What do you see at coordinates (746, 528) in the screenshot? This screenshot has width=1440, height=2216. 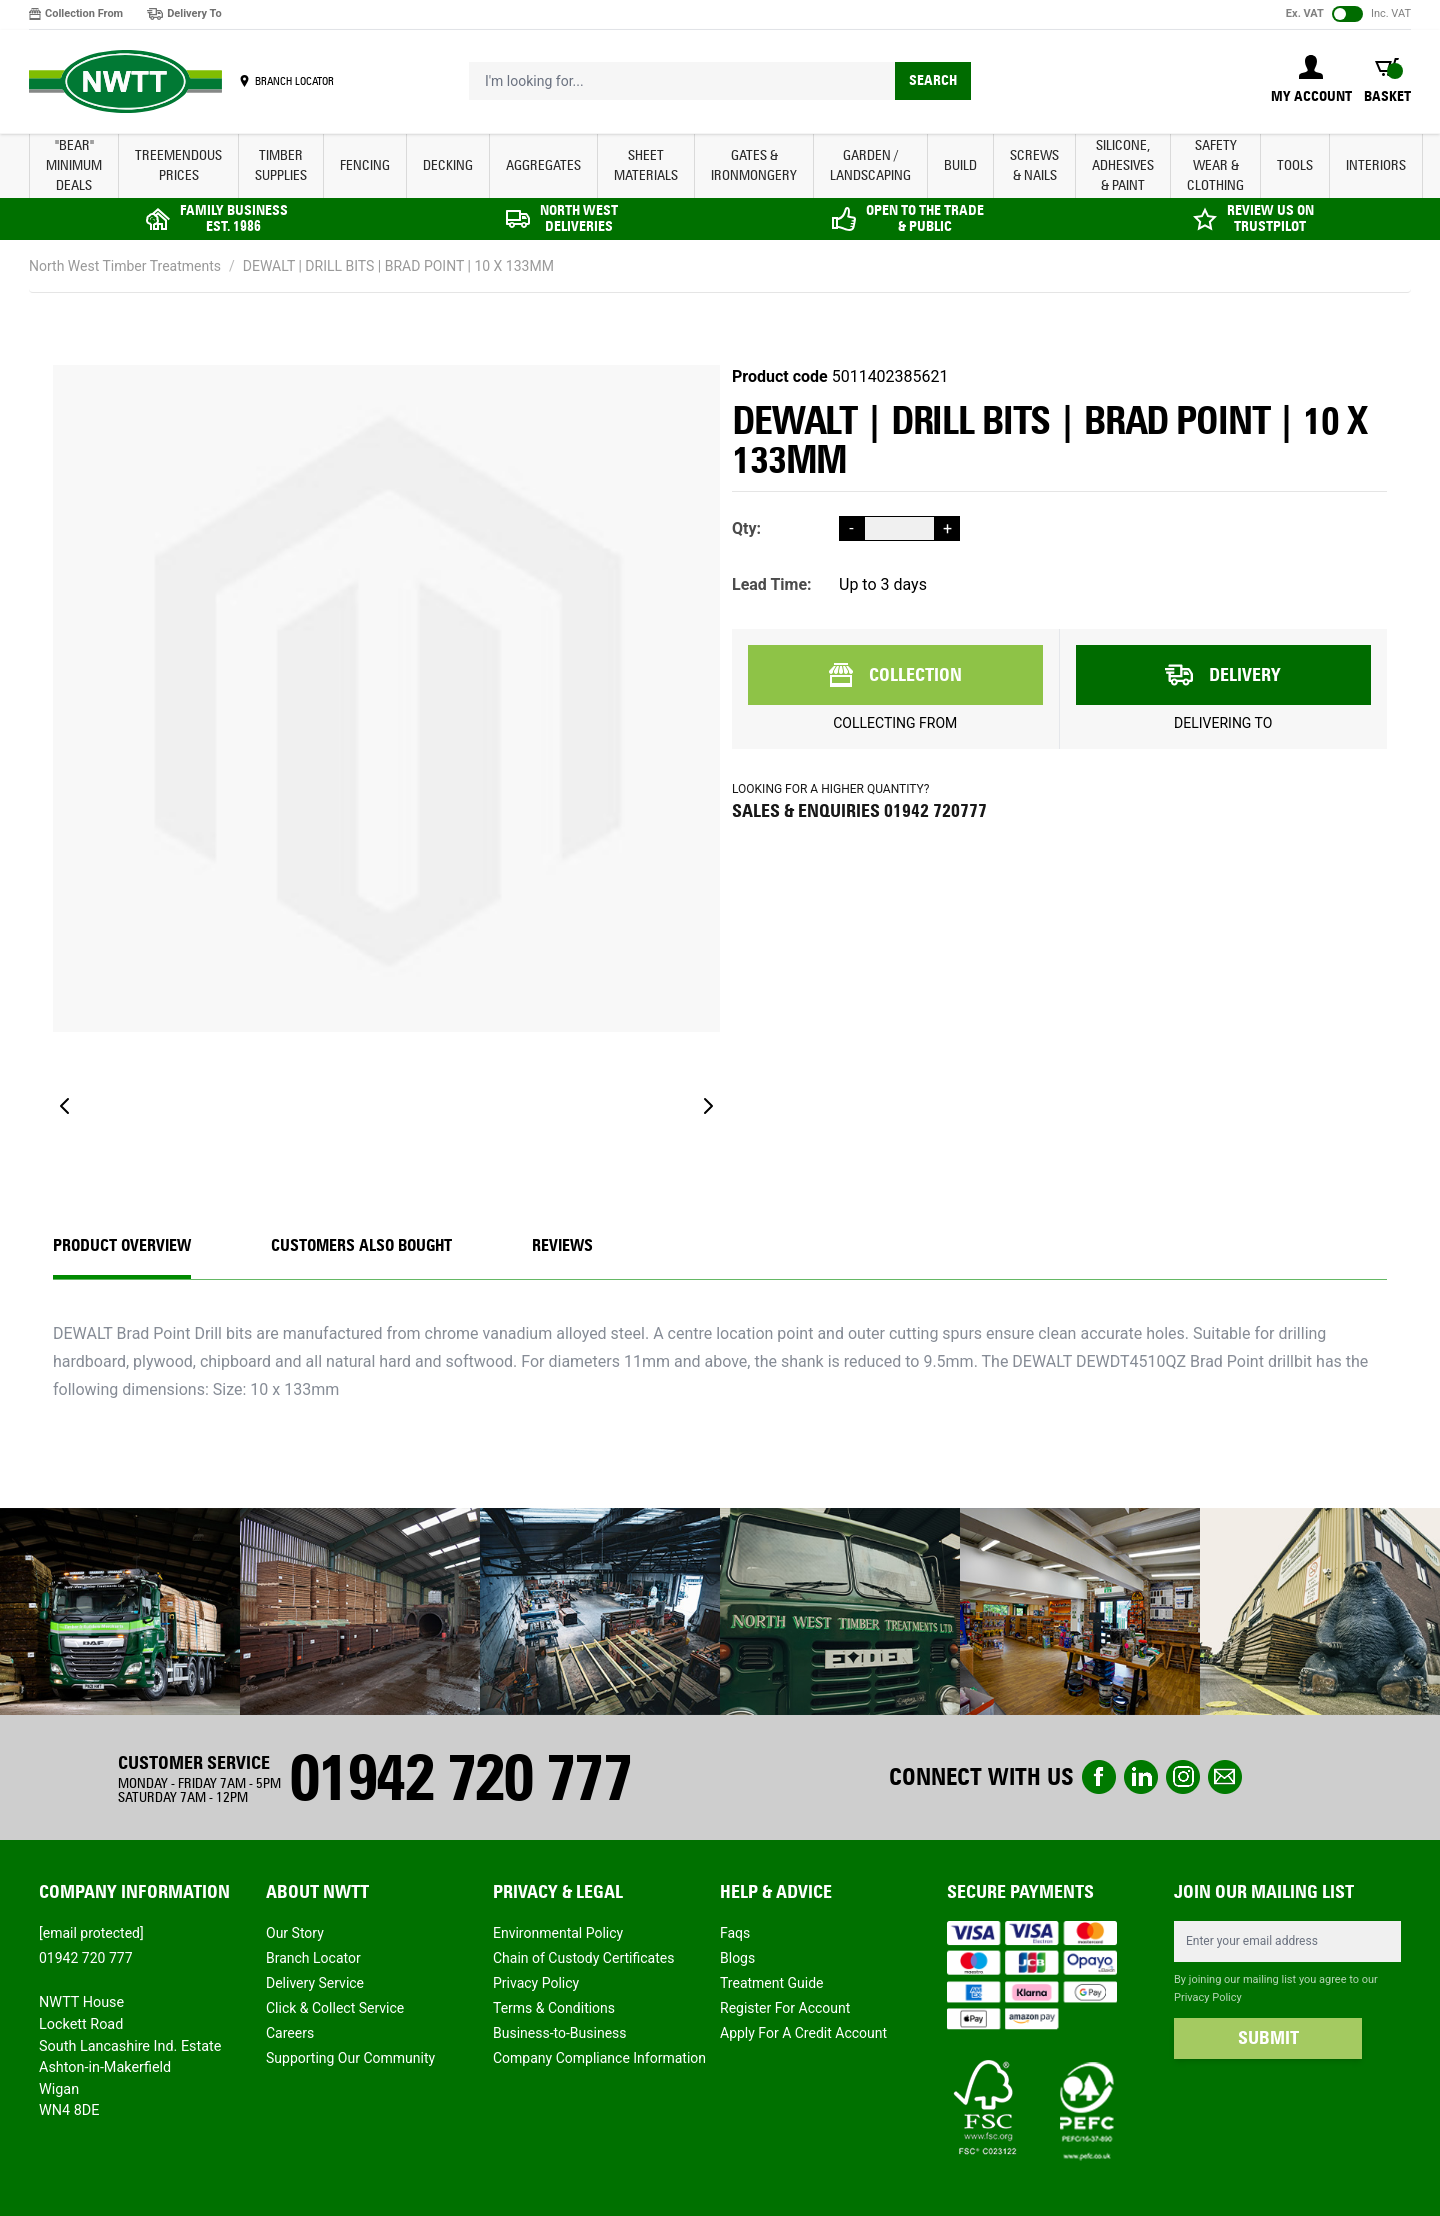 I see `Qty:` at bounding box center [746, 528].